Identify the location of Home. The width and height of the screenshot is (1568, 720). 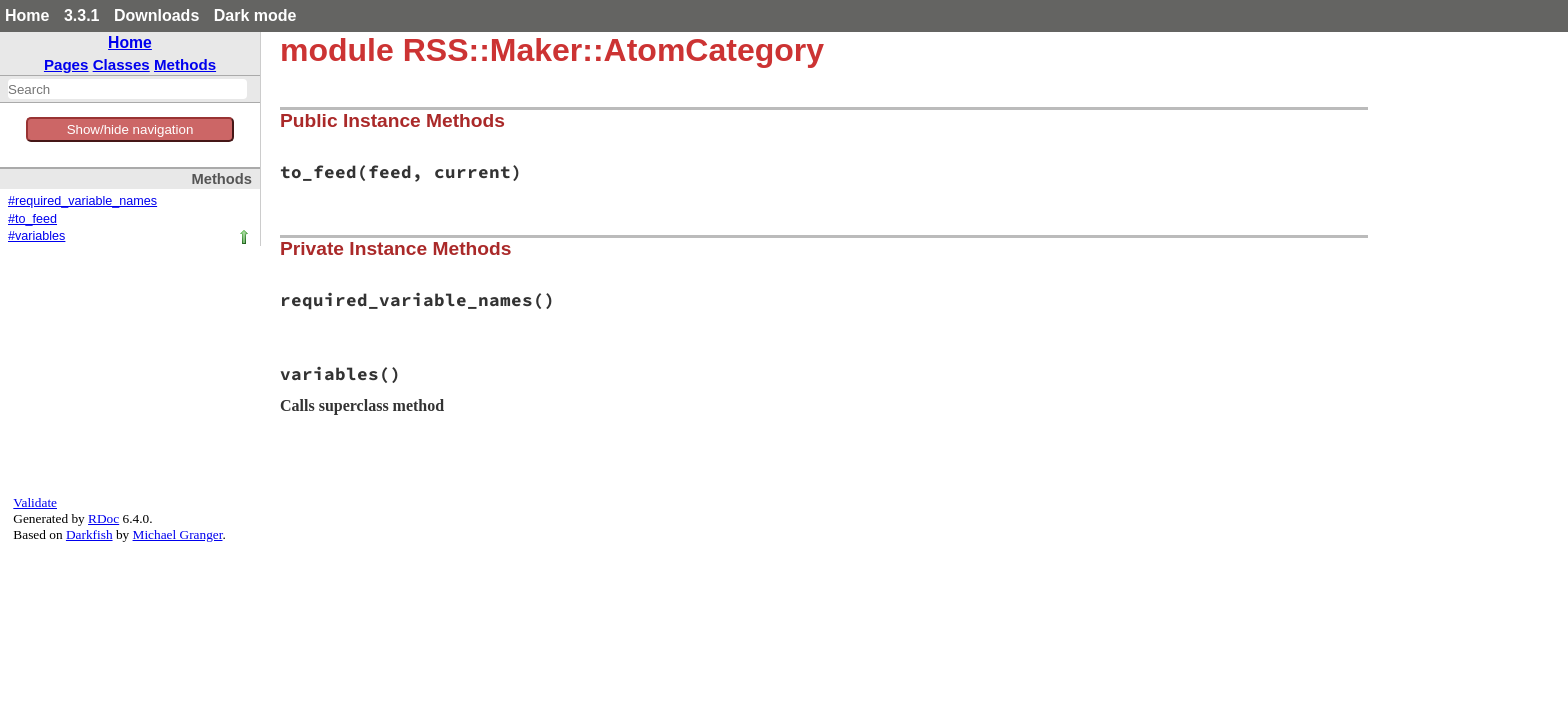
(27, 15).